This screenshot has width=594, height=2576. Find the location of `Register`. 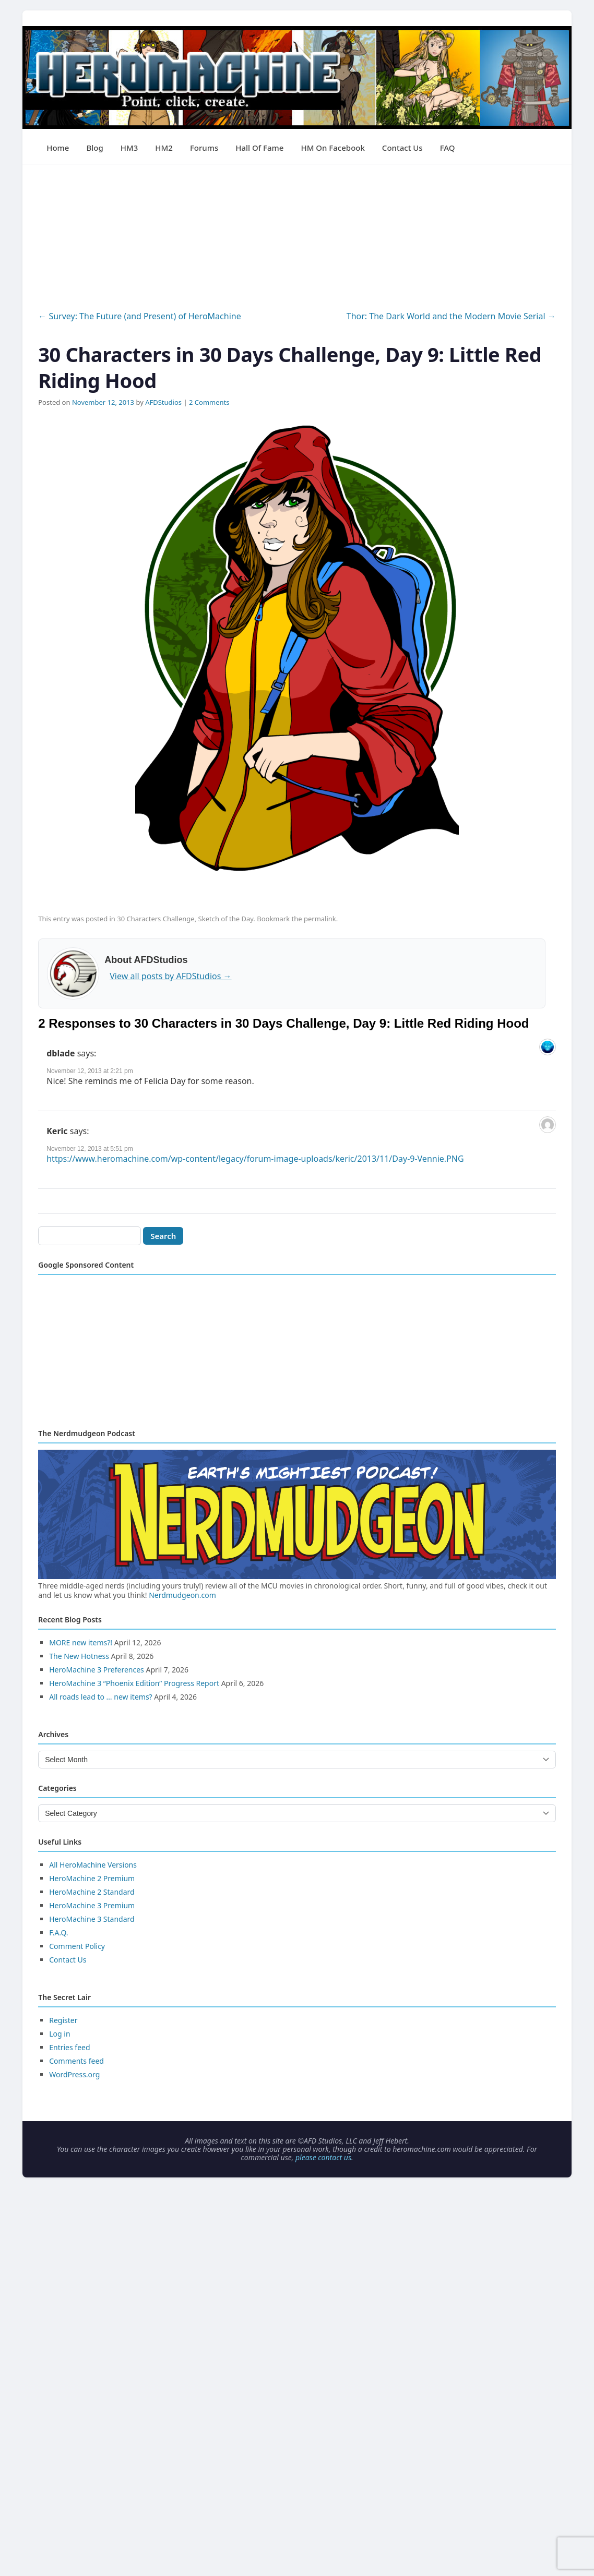

Register is located at coordinates (63, 2020).